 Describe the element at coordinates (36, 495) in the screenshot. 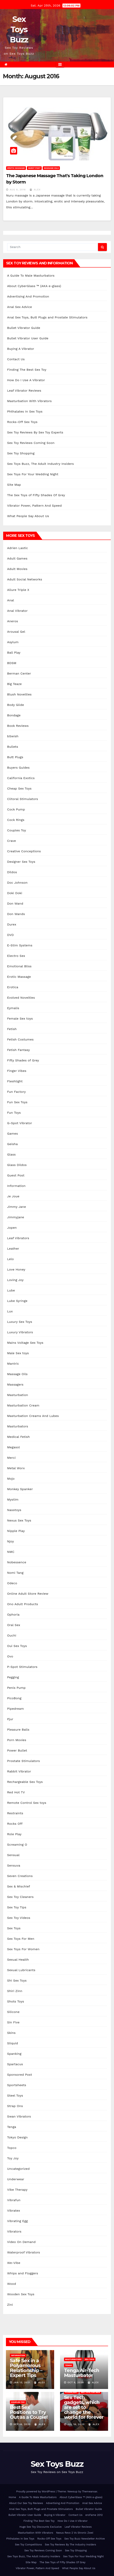

I see `The Sex Toys of Fifty Shades Of Grey` at that location.